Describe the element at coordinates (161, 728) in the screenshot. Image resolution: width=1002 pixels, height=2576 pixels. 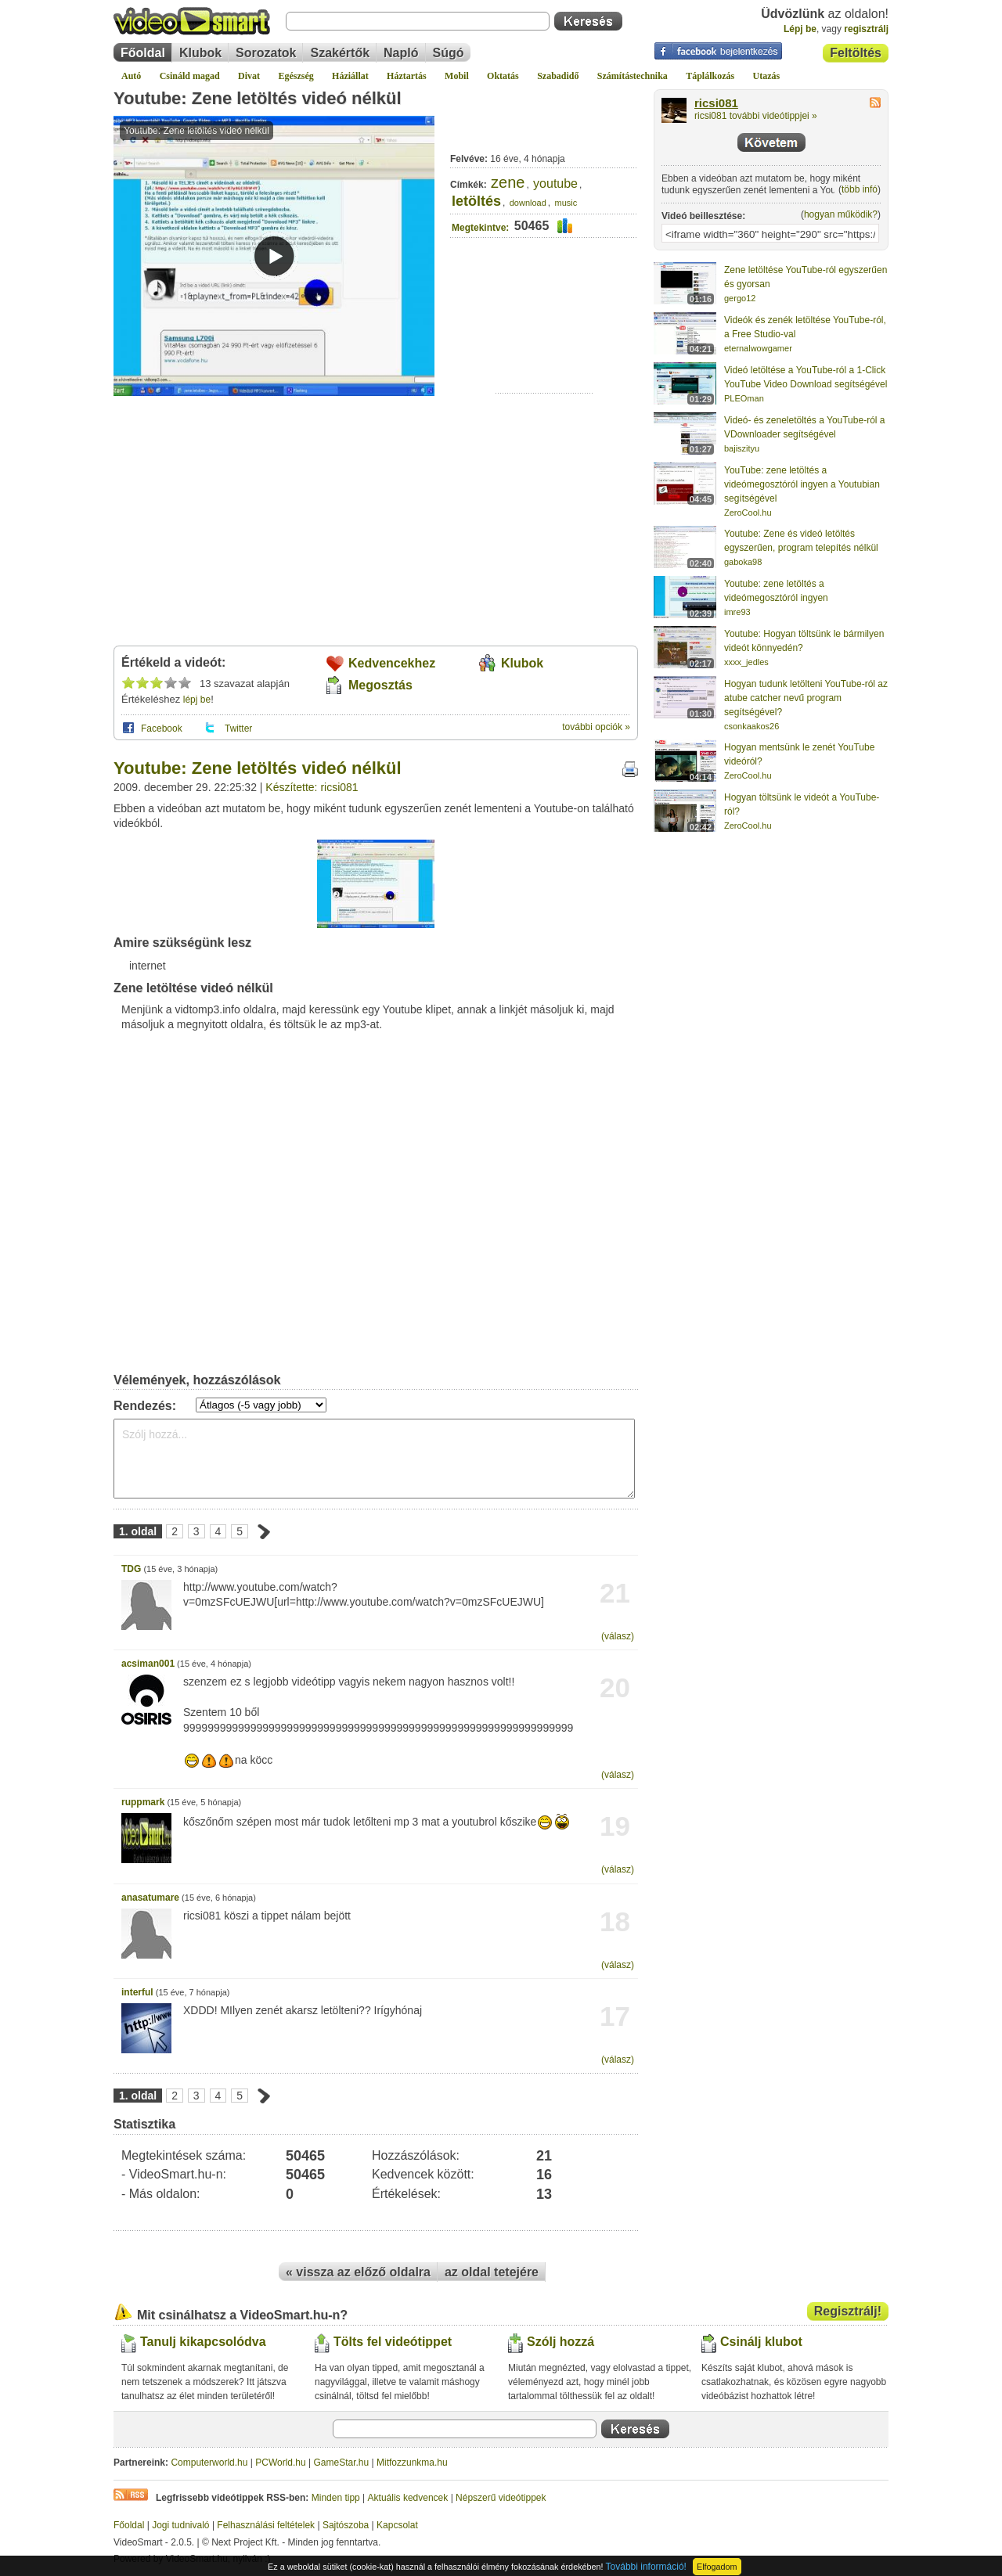
I see `Facebook` at that location.